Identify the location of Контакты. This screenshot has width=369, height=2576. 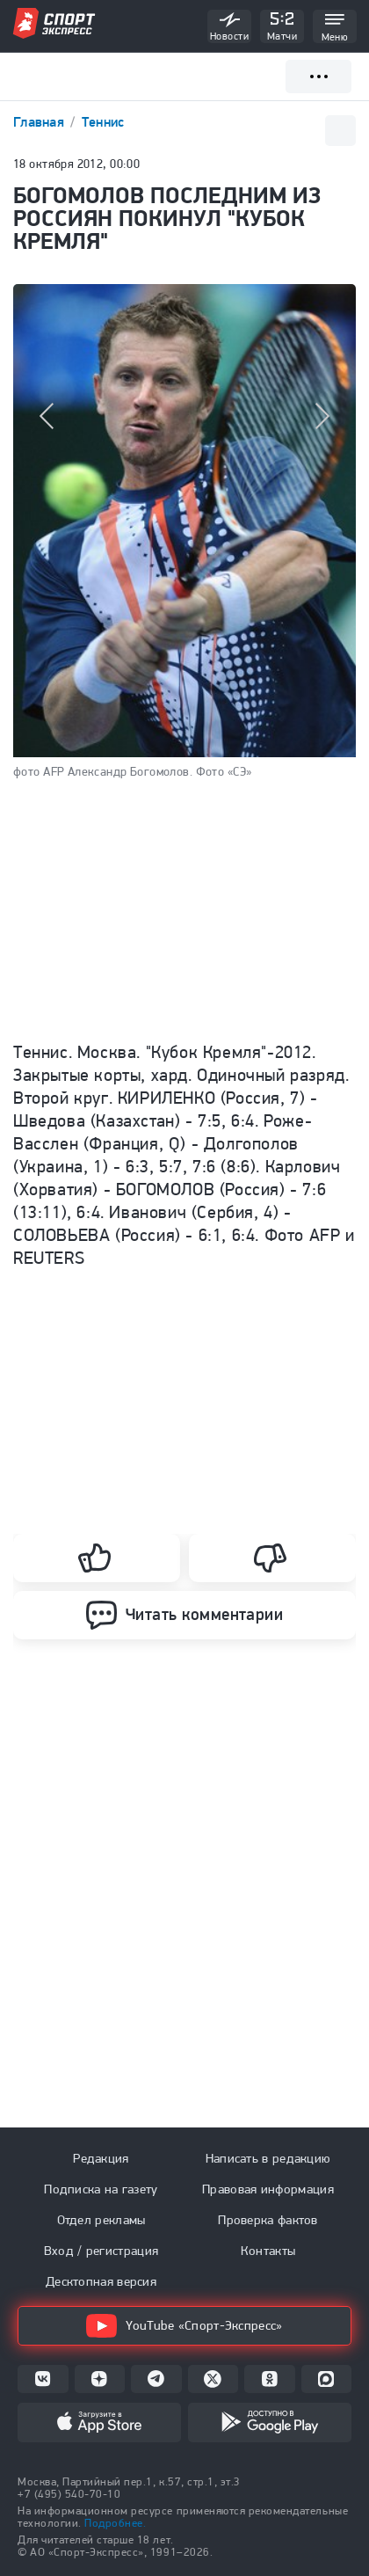
(268, 2251).